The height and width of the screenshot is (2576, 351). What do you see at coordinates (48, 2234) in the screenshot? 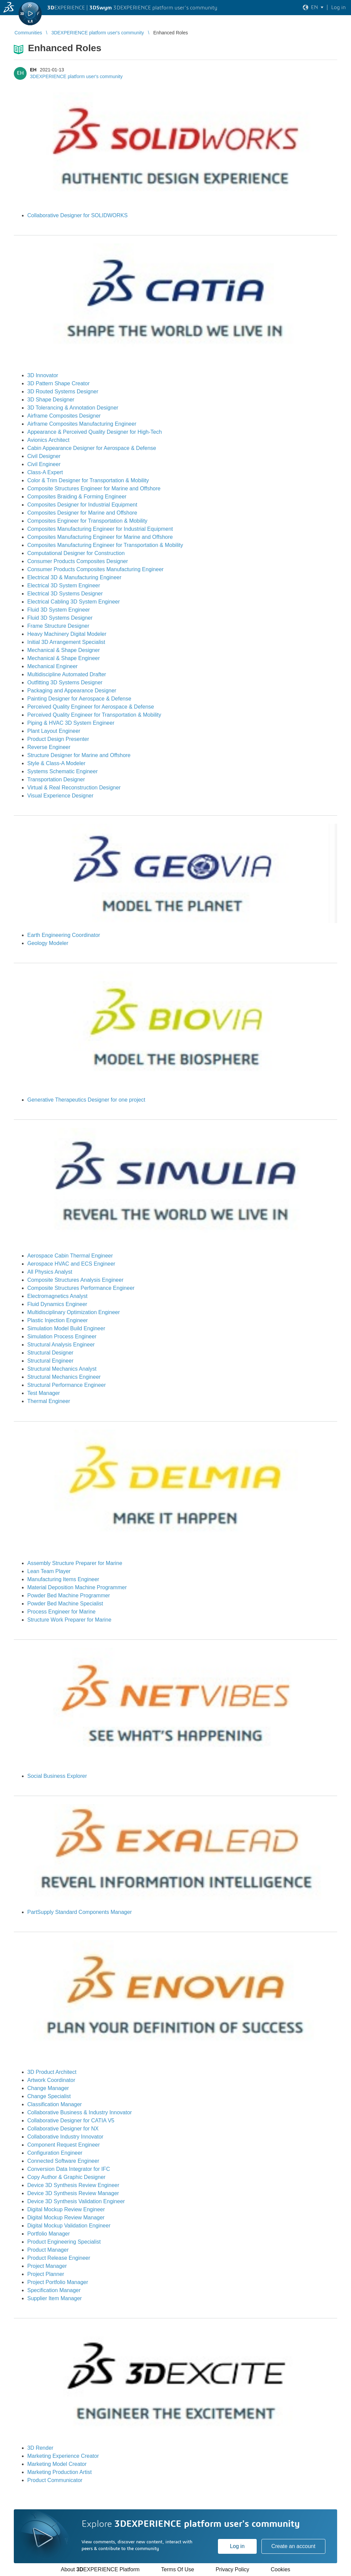
I see `Portfolio Manager` at bounding box center [48, 2234].